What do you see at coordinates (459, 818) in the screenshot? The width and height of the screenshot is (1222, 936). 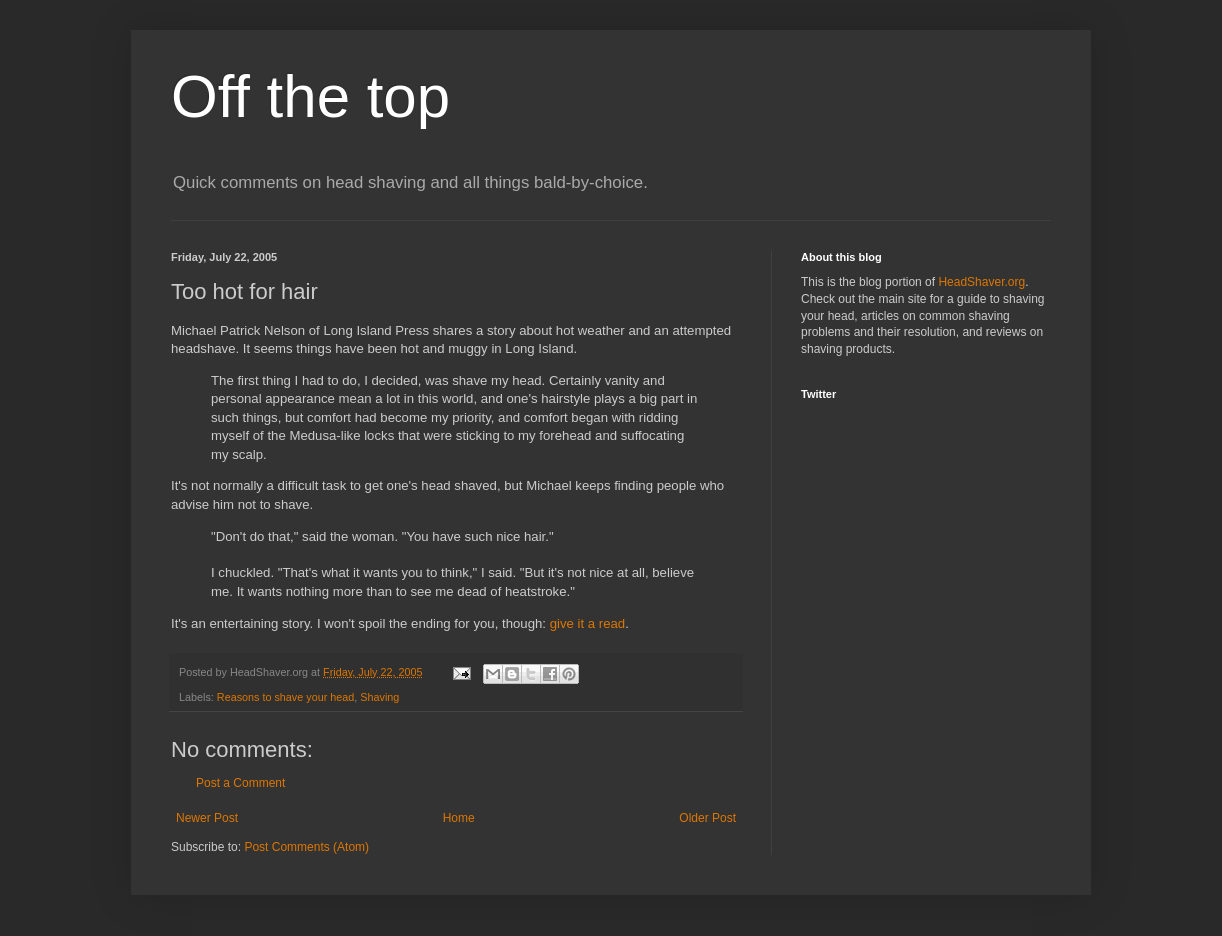 I see `Home` at bounding box center [459, 818].